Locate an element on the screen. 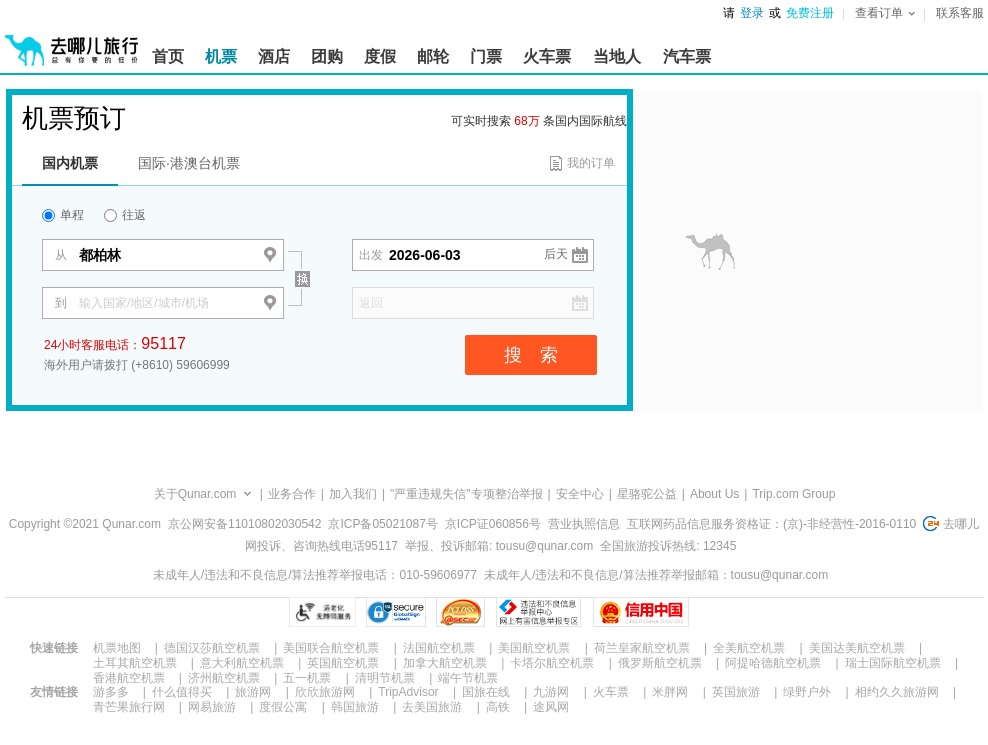  五一机票 is located at coordinates (307, 678).